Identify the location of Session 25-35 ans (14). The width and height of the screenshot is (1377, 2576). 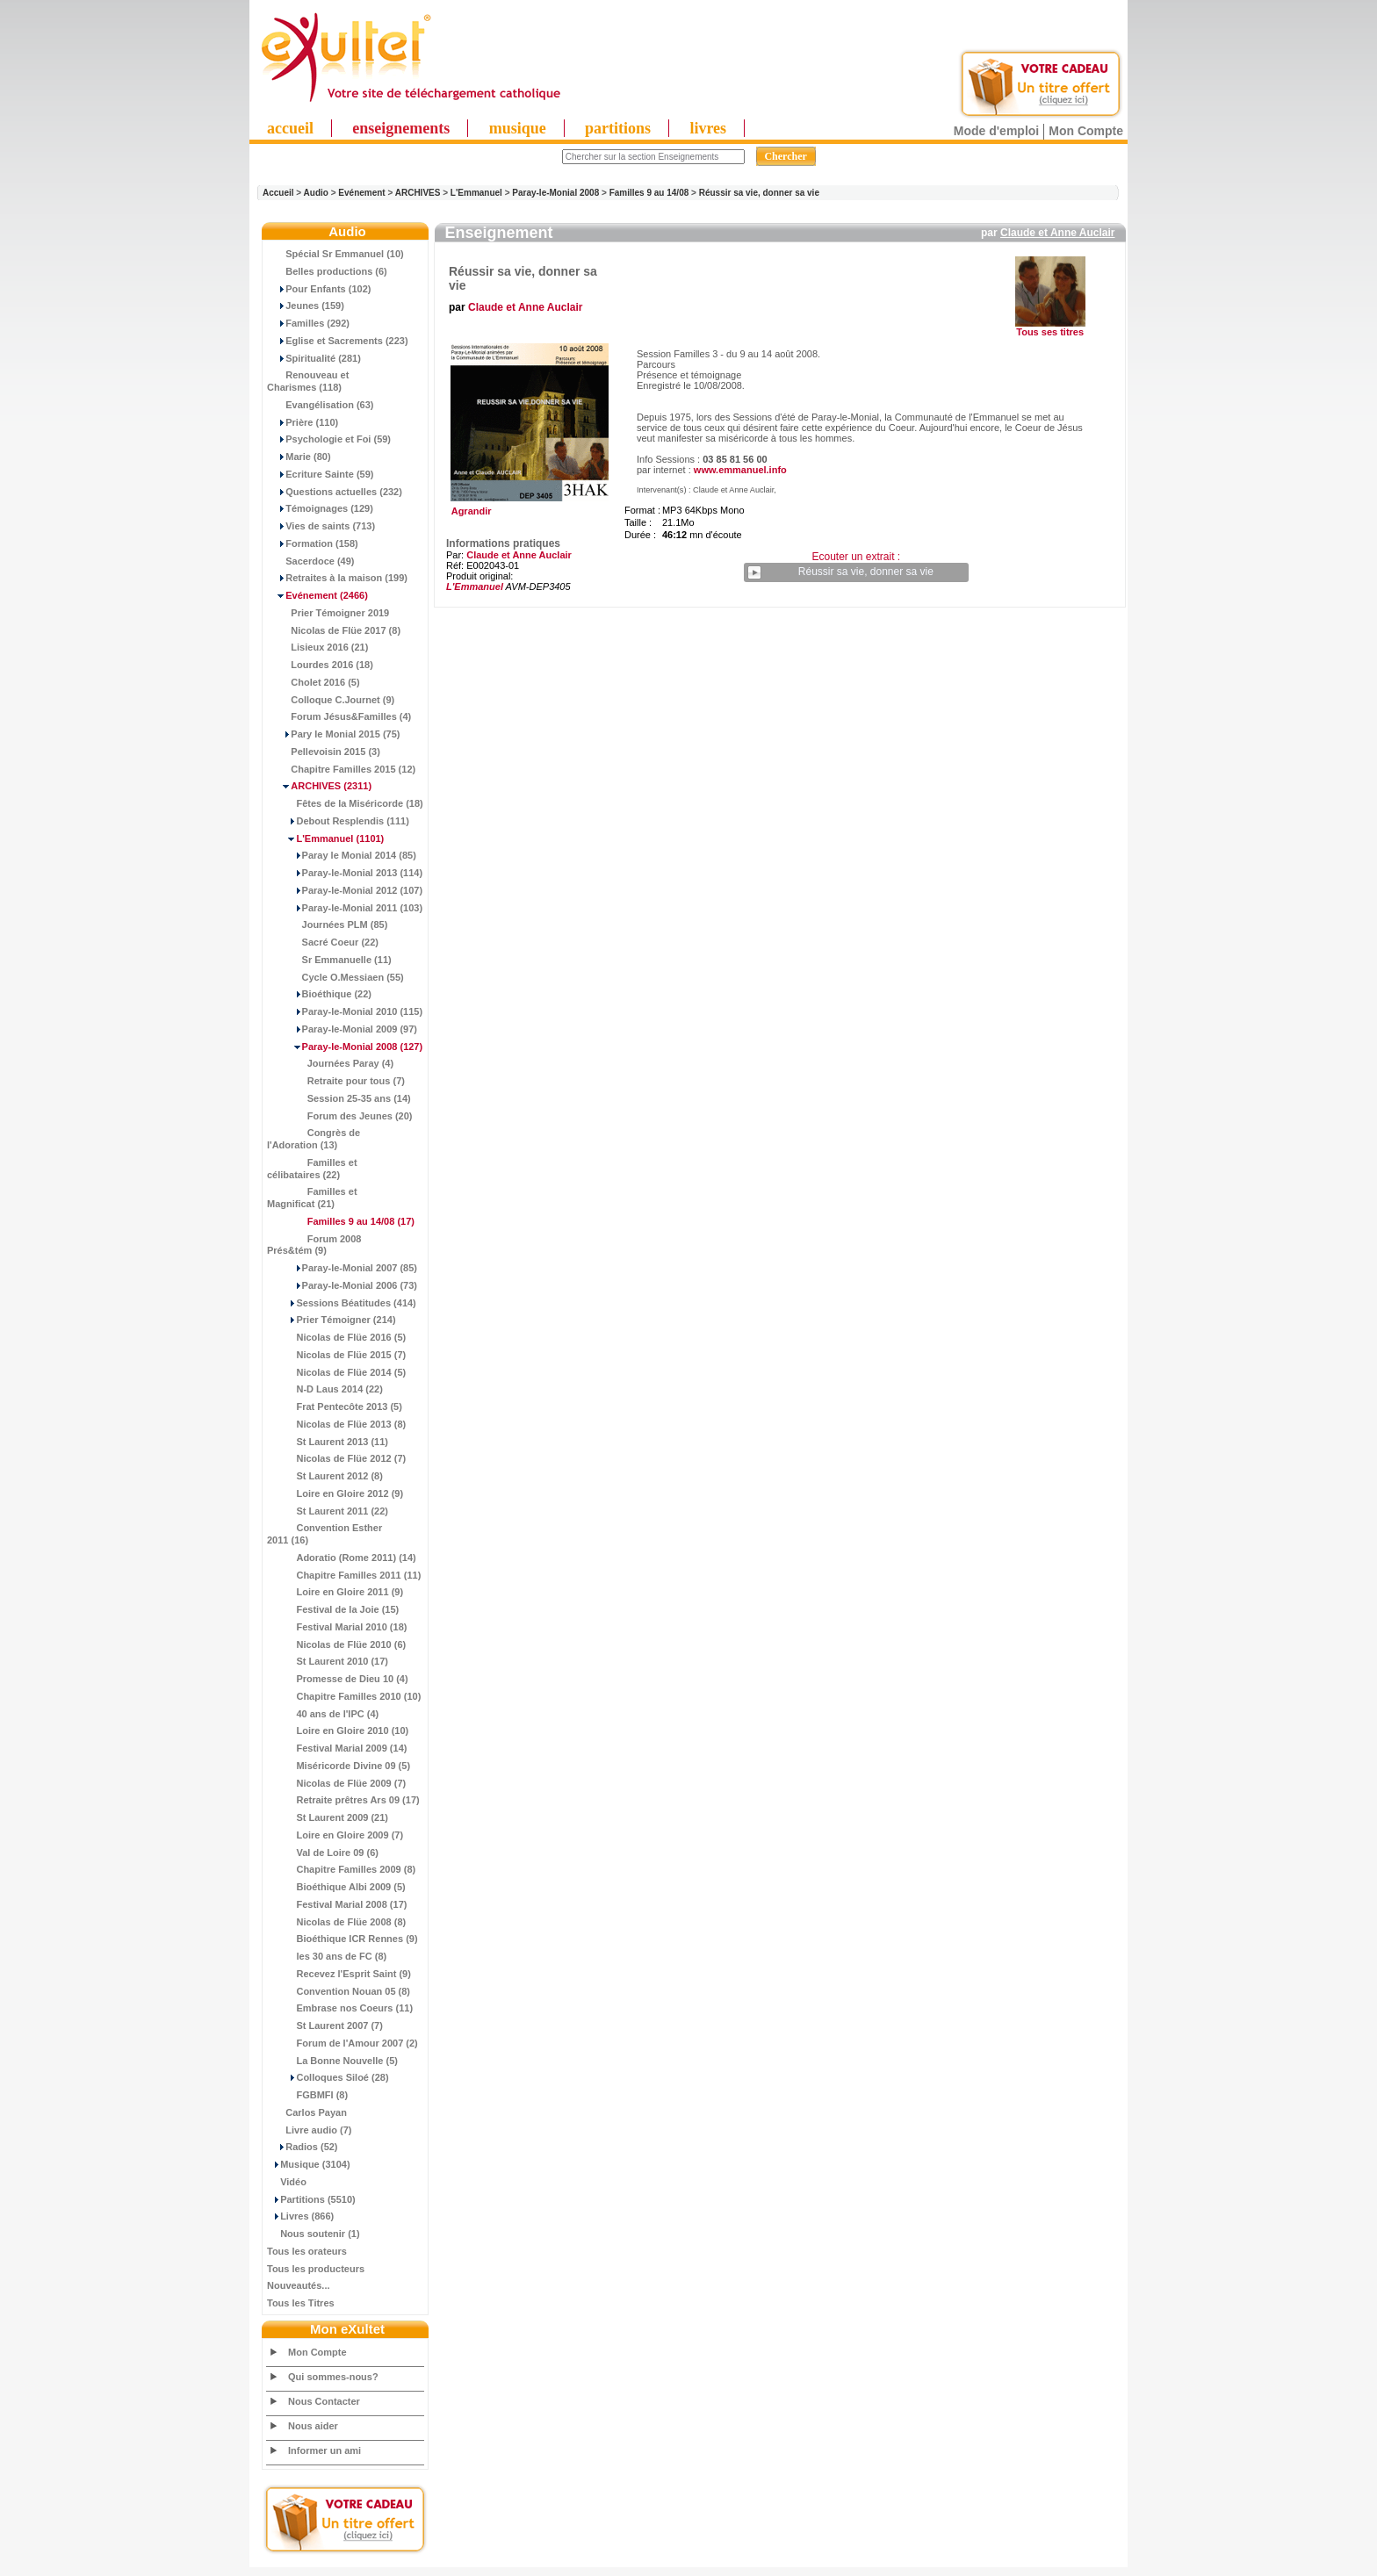
(339, 1098).